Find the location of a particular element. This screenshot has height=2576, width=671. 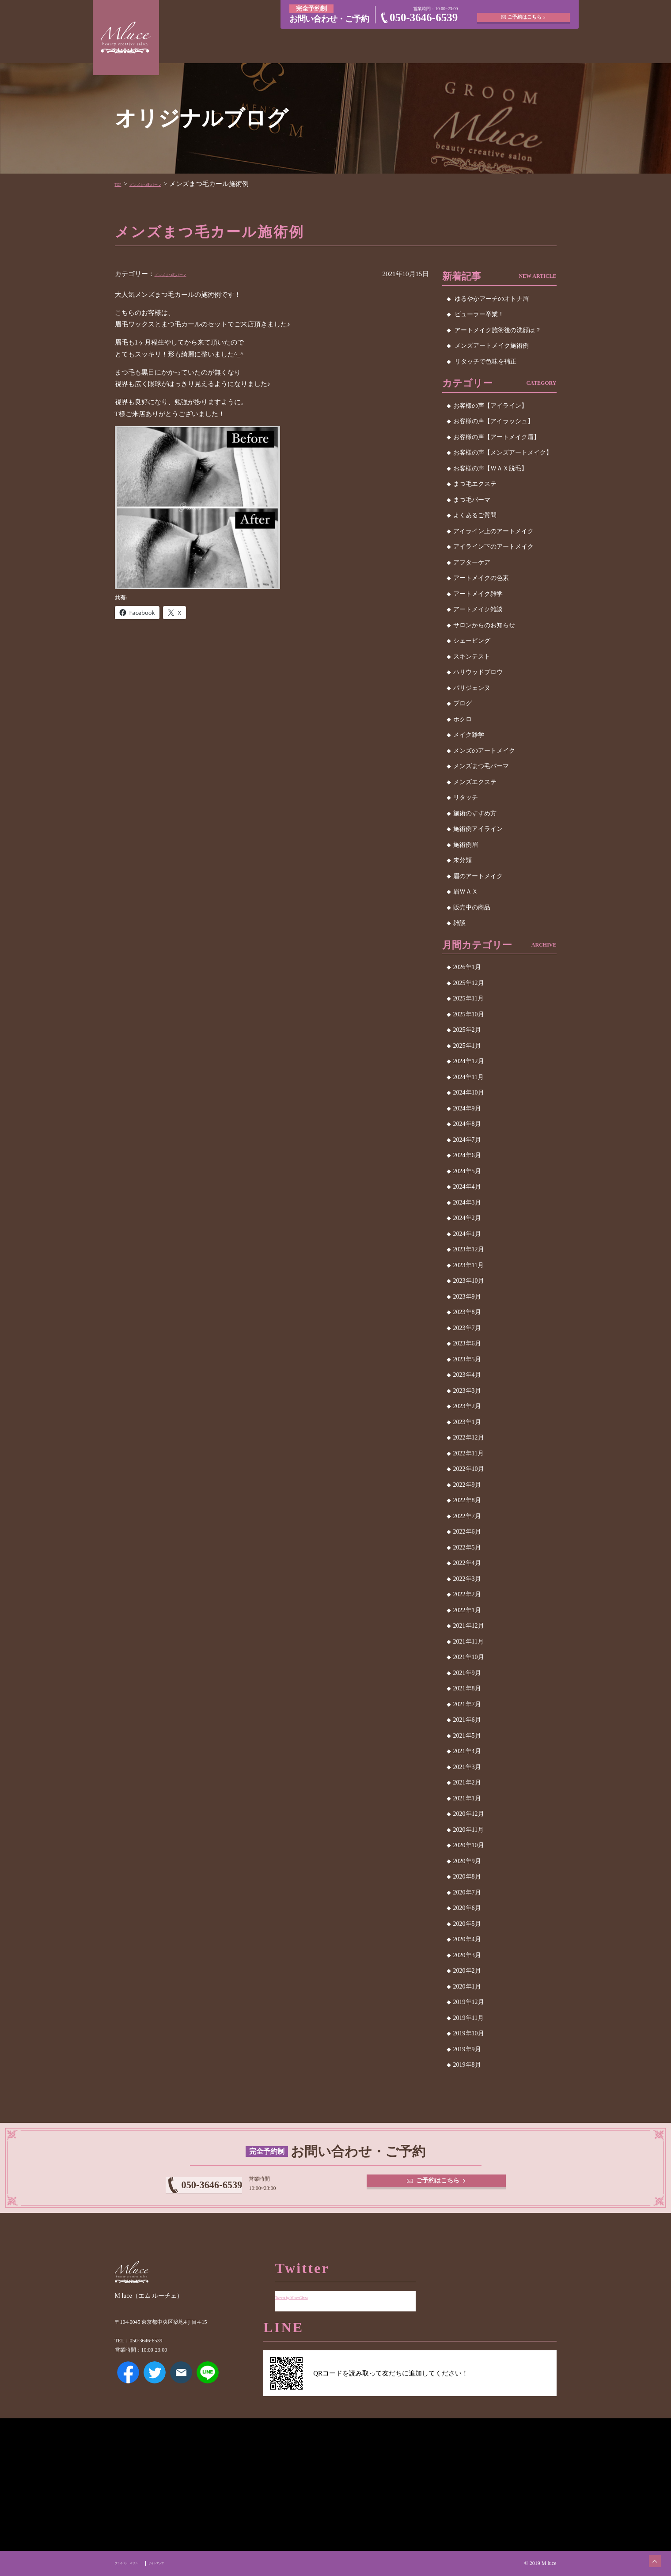

2020年8月 is located at coordinates (467, 1876).